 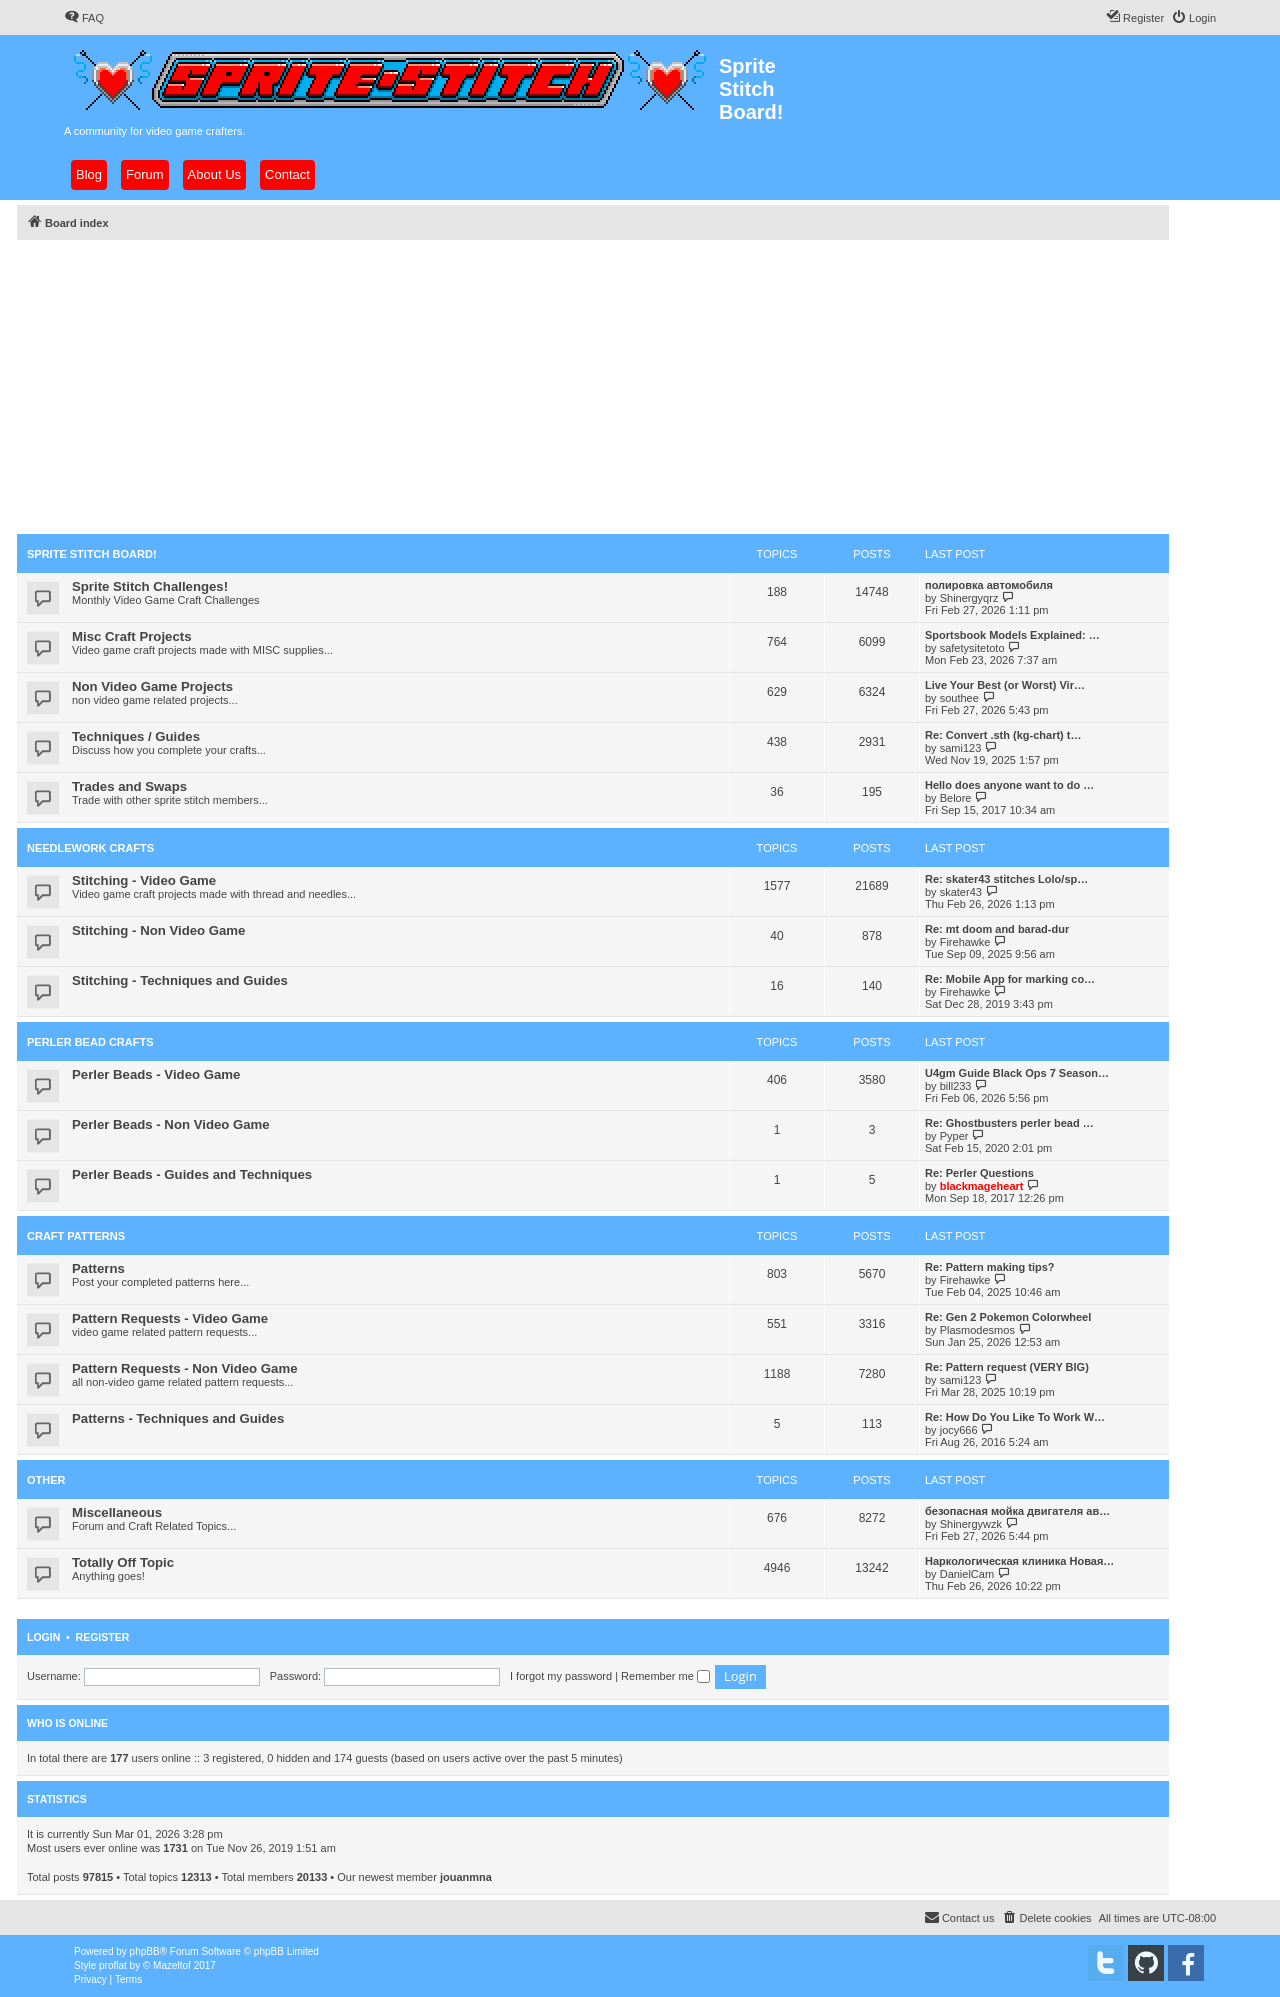 I want to click on safetysitetoto, so click(x=972, y=648).